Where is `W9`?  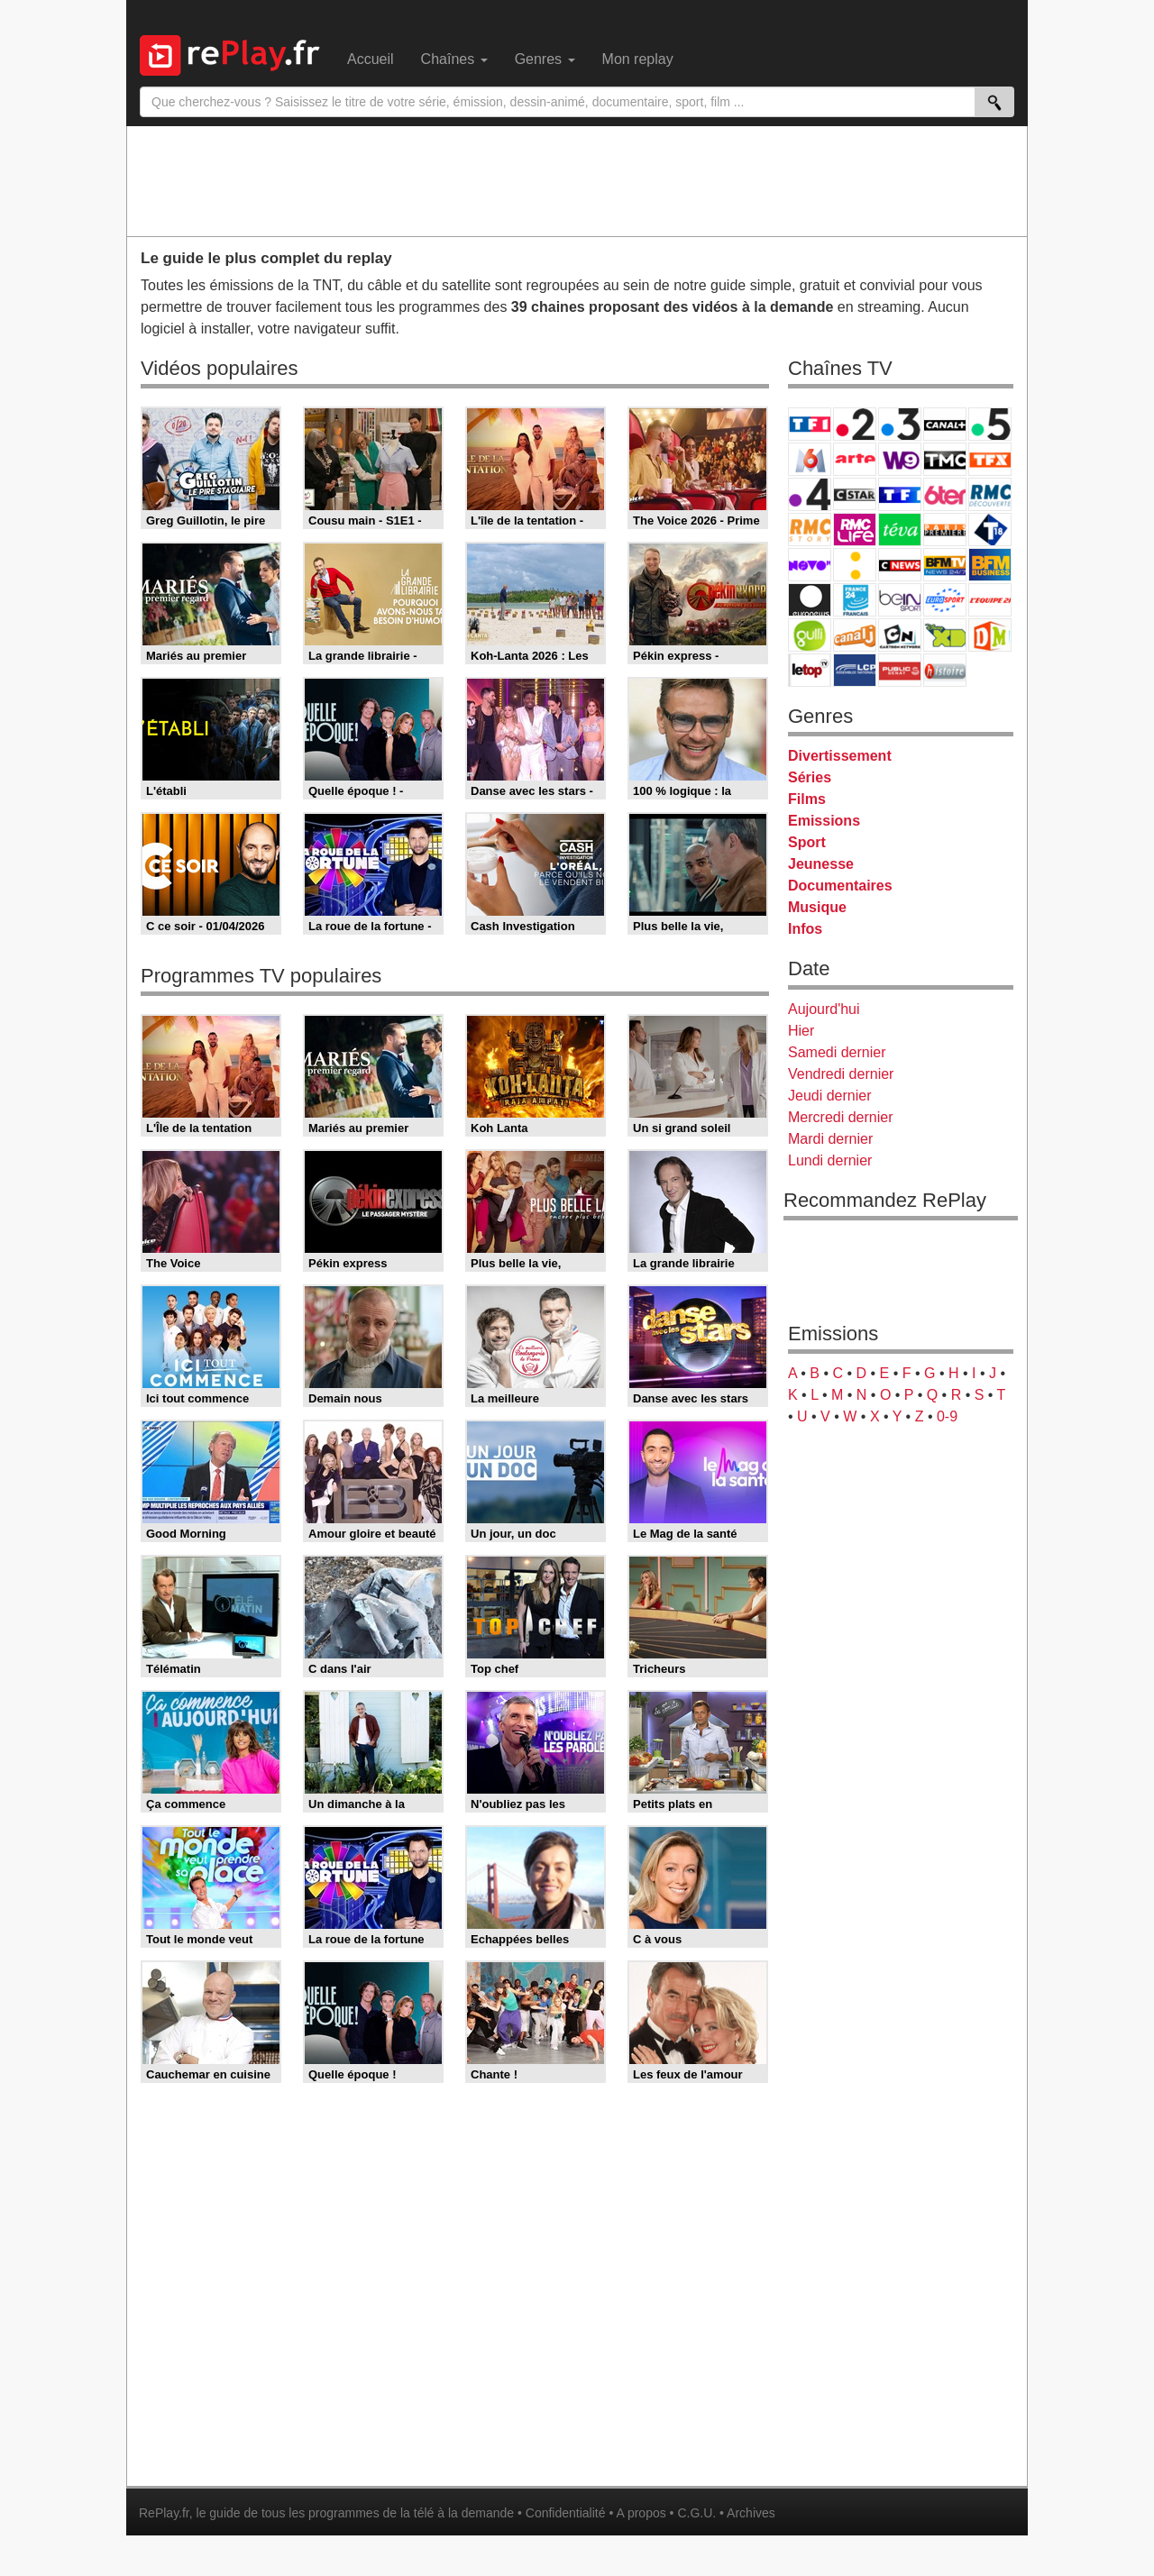 W9 is located at coordinates (899, 459).